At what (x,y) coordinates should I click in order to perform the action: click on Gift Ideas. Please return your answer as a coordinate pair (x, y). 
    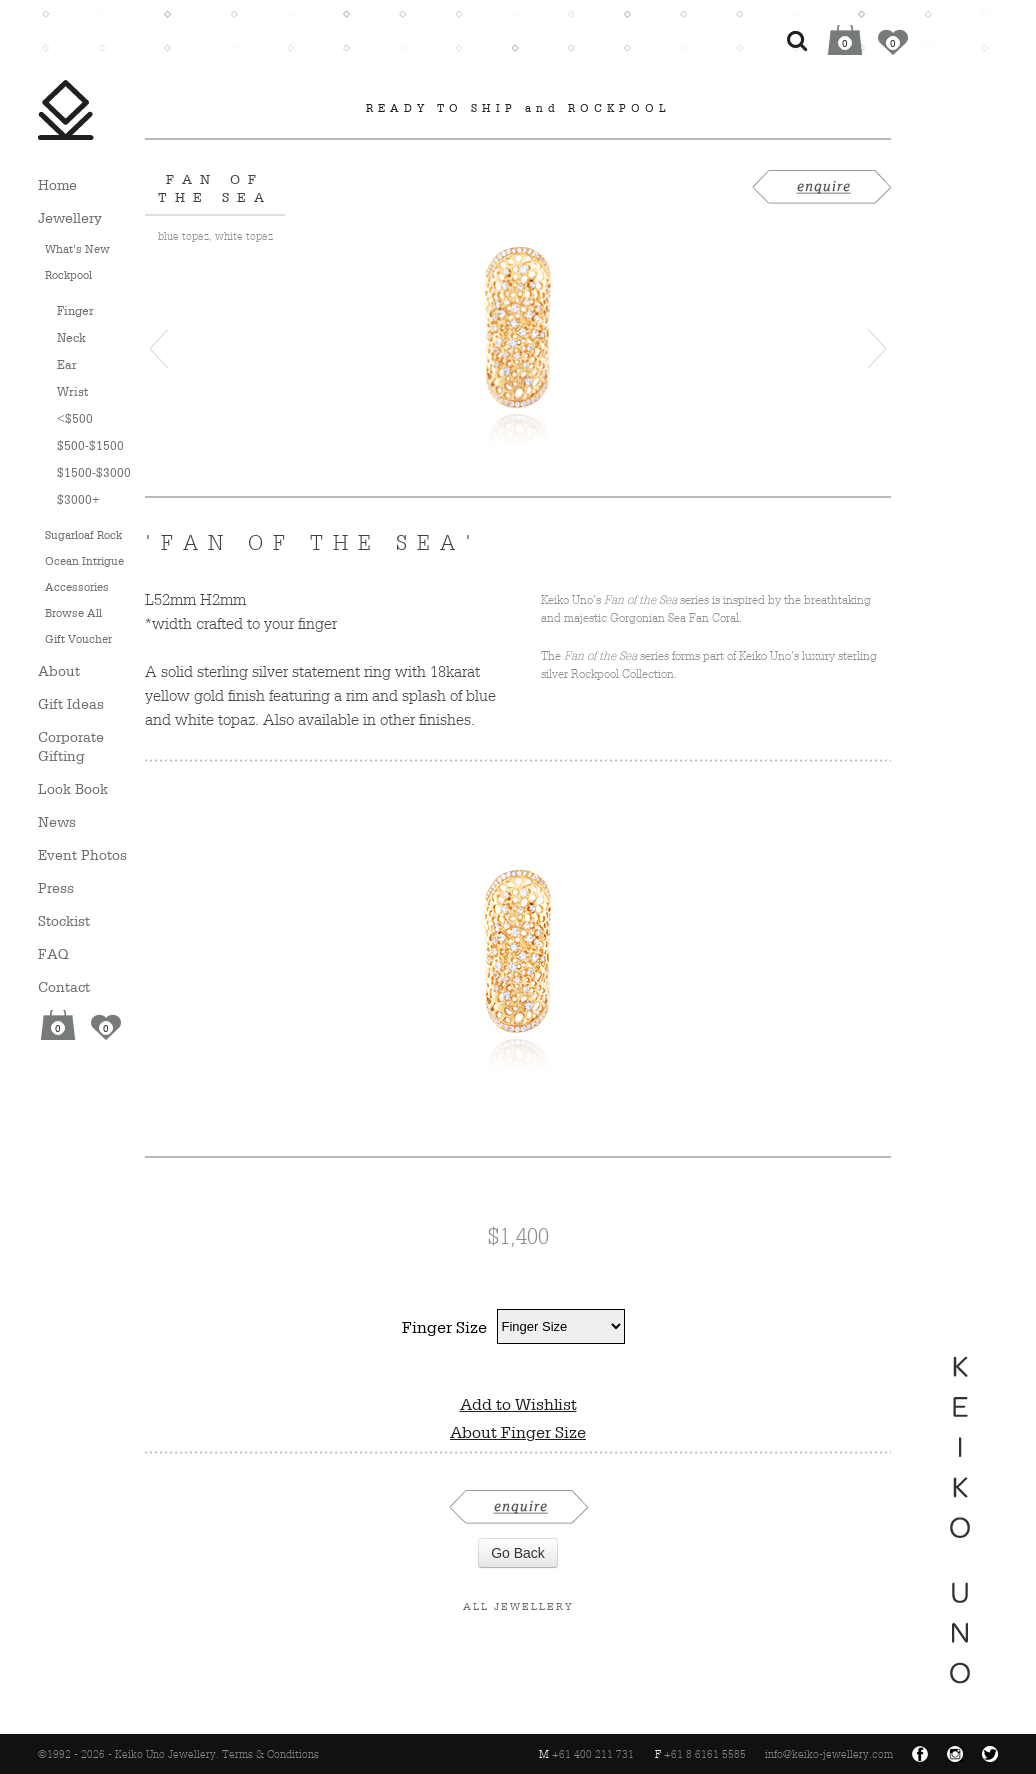
    Looking at the image, I should click on (71, 703).